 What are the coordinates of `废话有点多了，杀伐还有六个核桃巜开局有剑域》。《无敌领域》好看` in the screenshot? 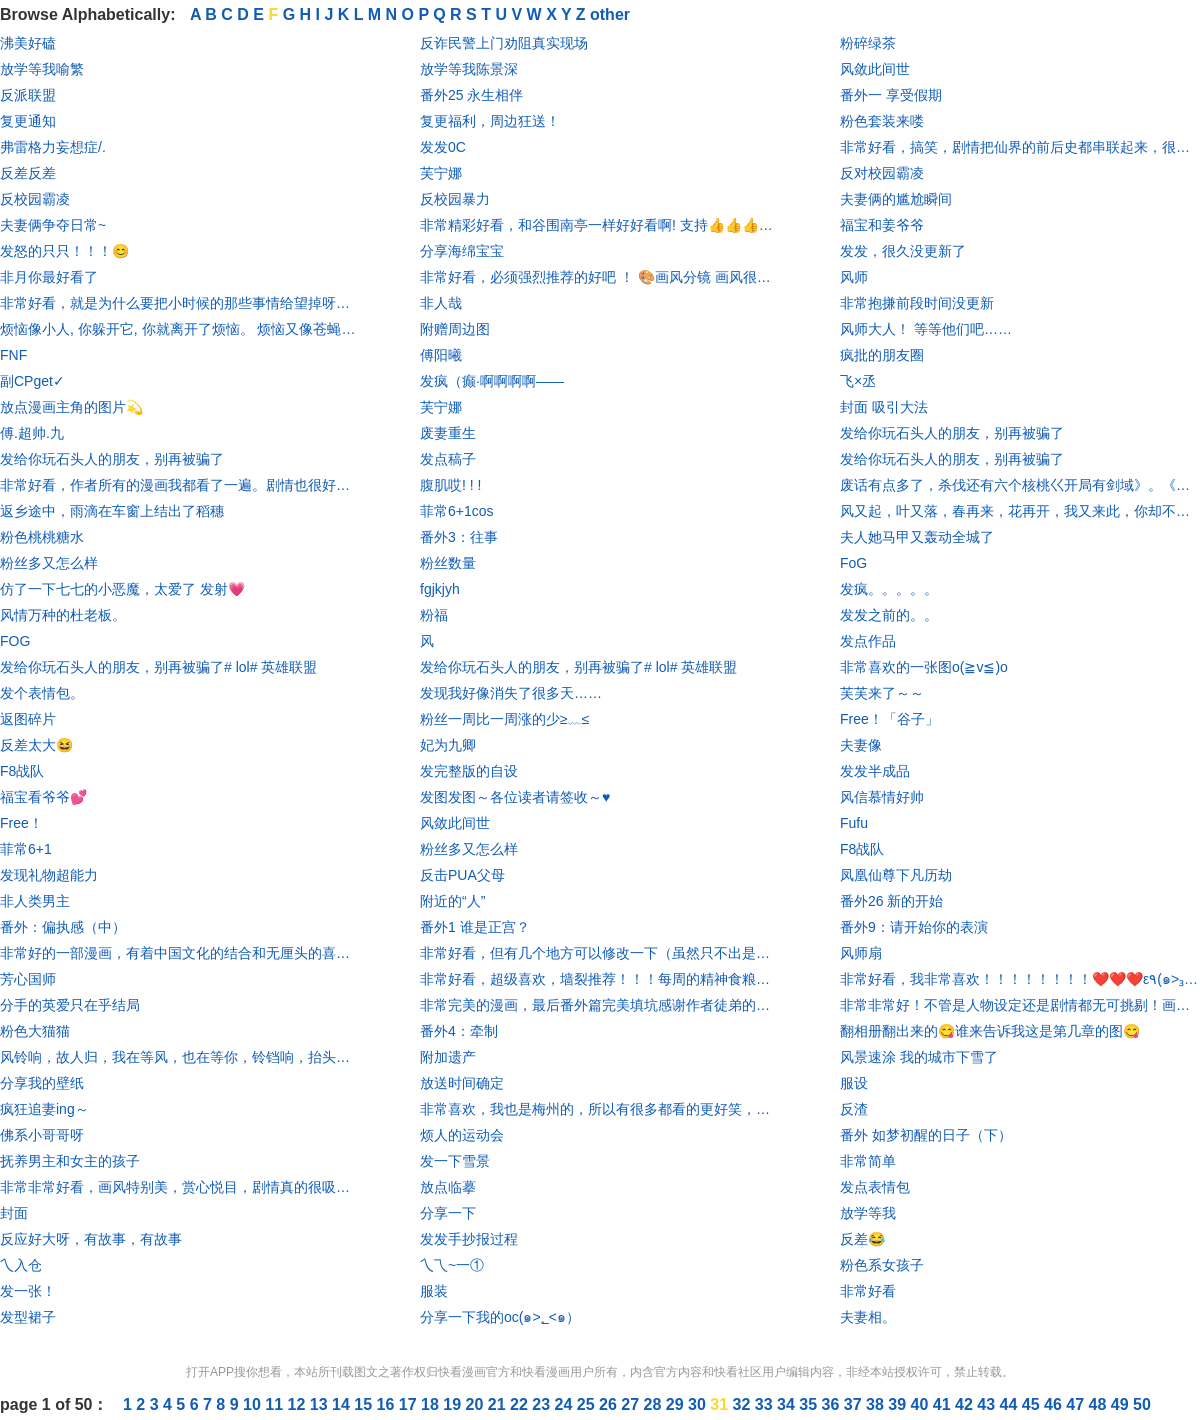 It's located at (1020, 485).